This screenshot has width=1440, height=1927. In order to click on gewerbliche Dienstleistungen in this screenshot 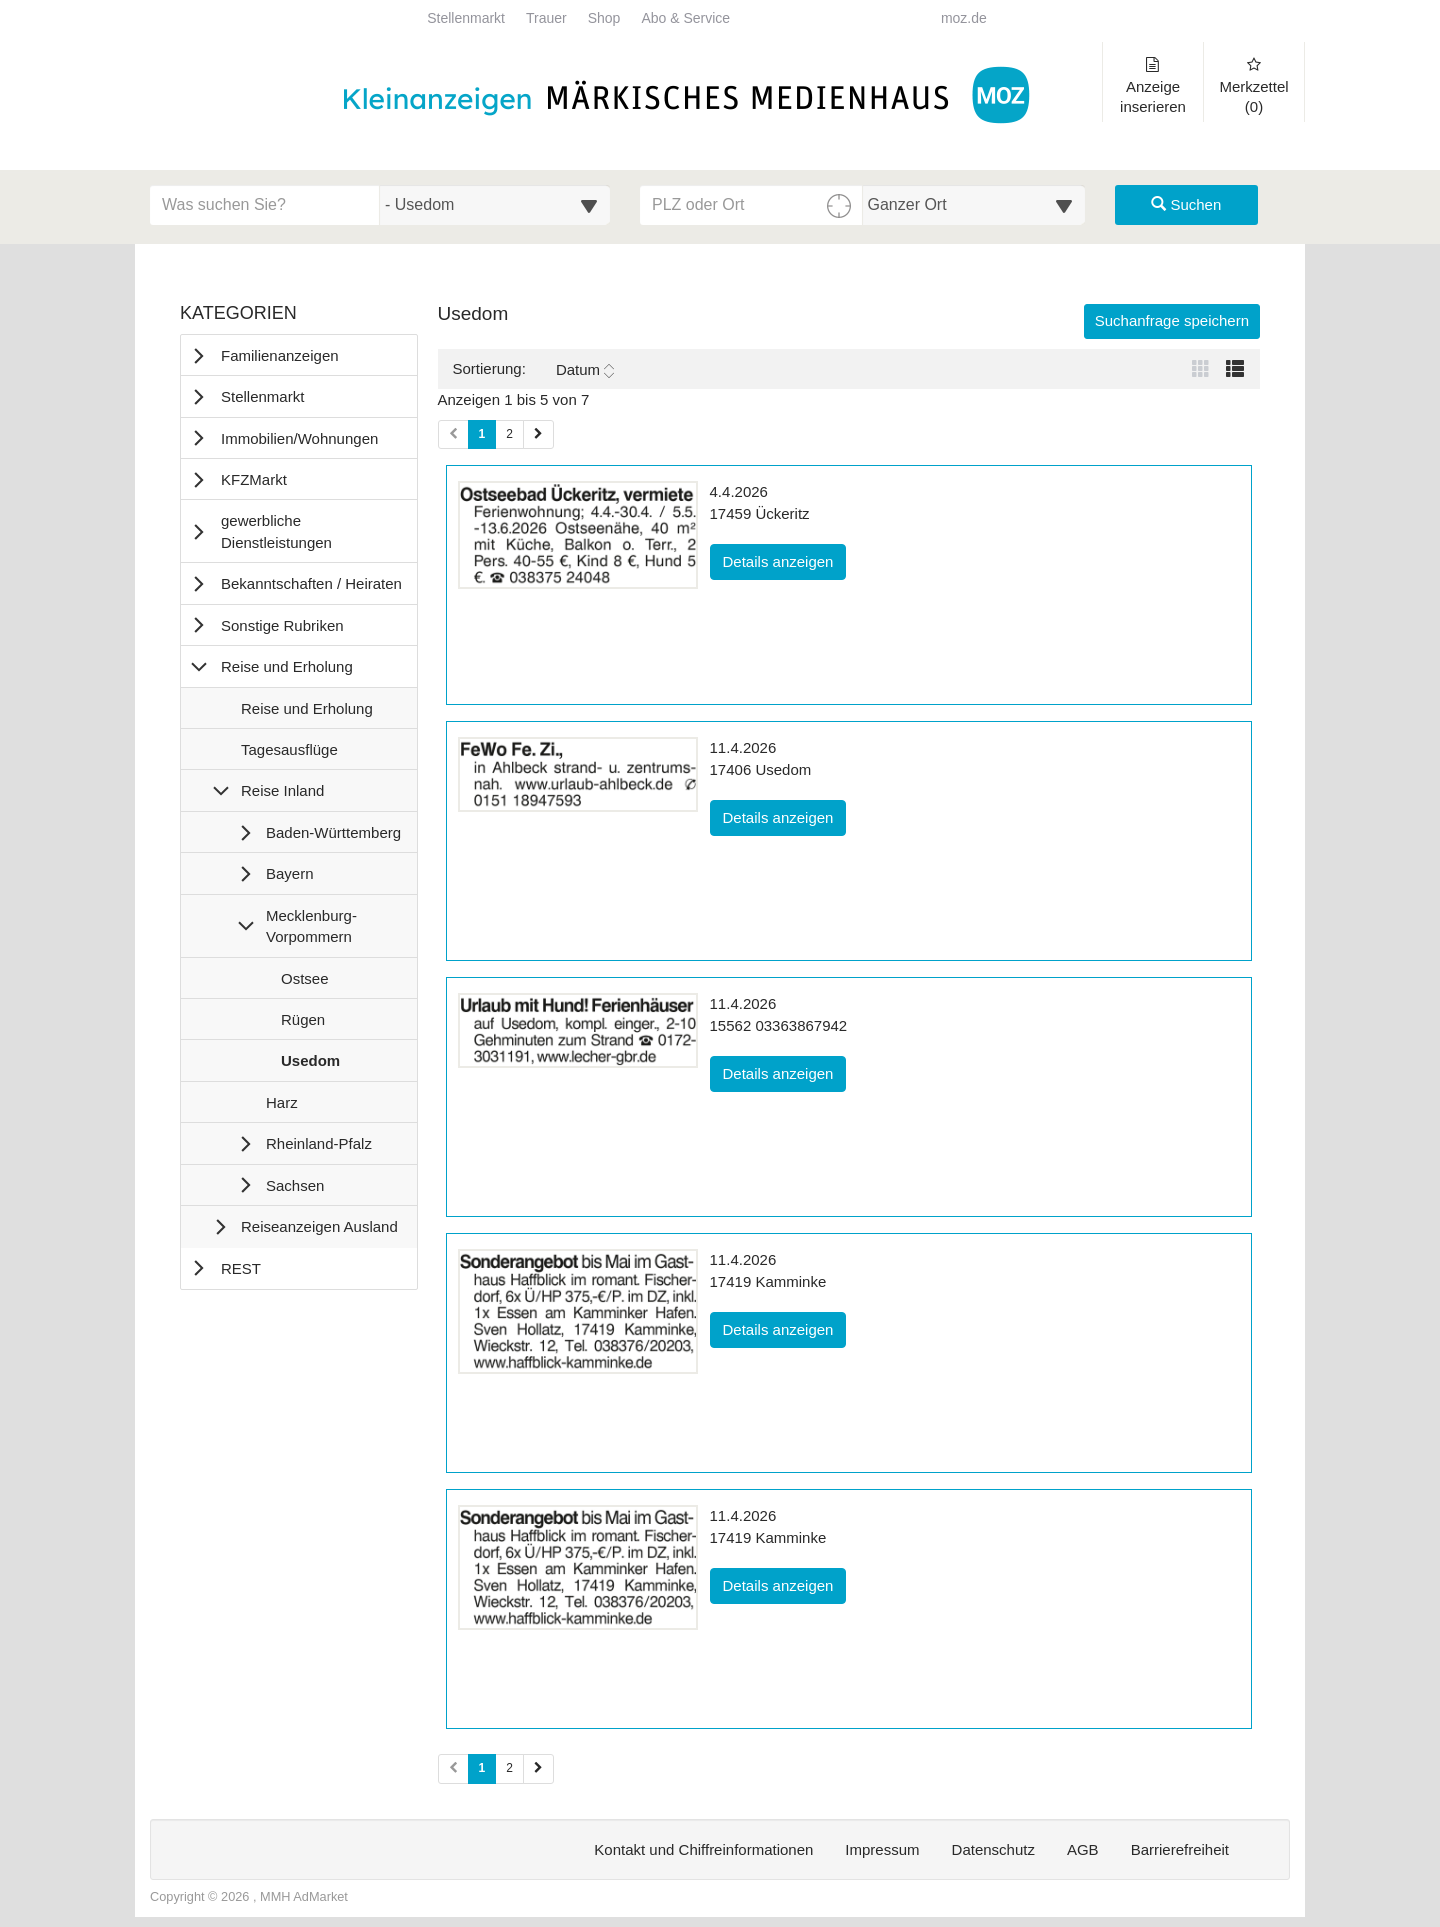, I will do `click(276, 531)`.